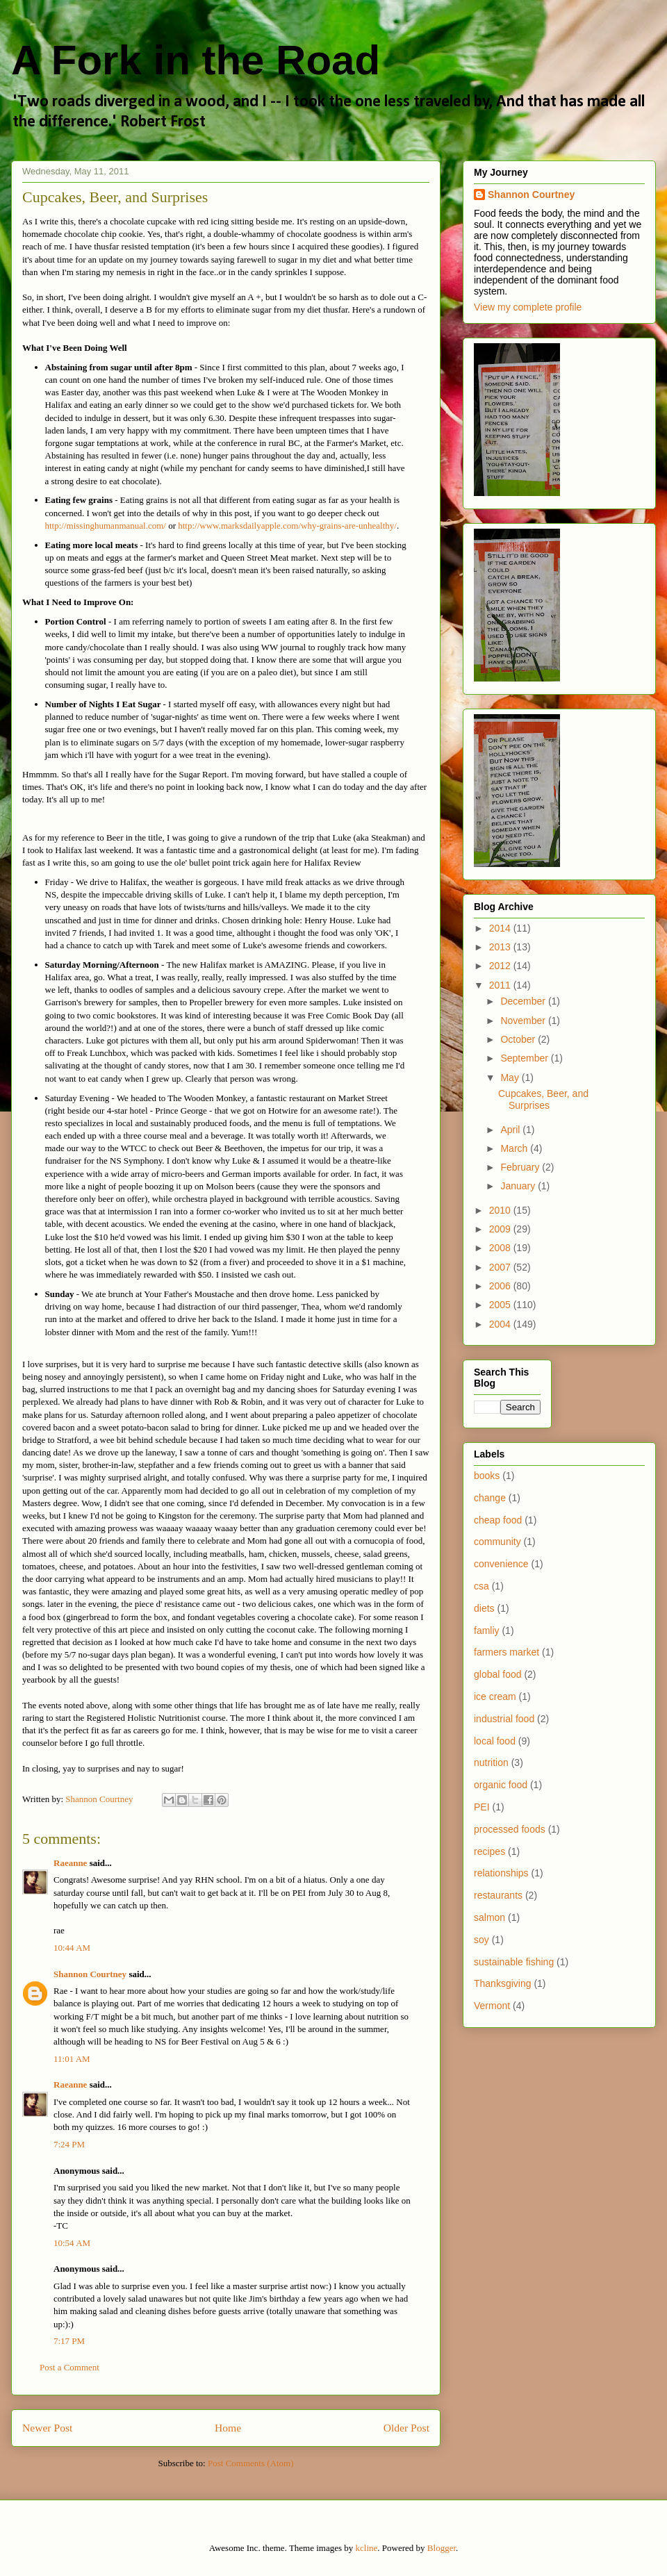 The width and height of the screenshot is (667, 2576). I want to click on diets, so click(484, 1608).